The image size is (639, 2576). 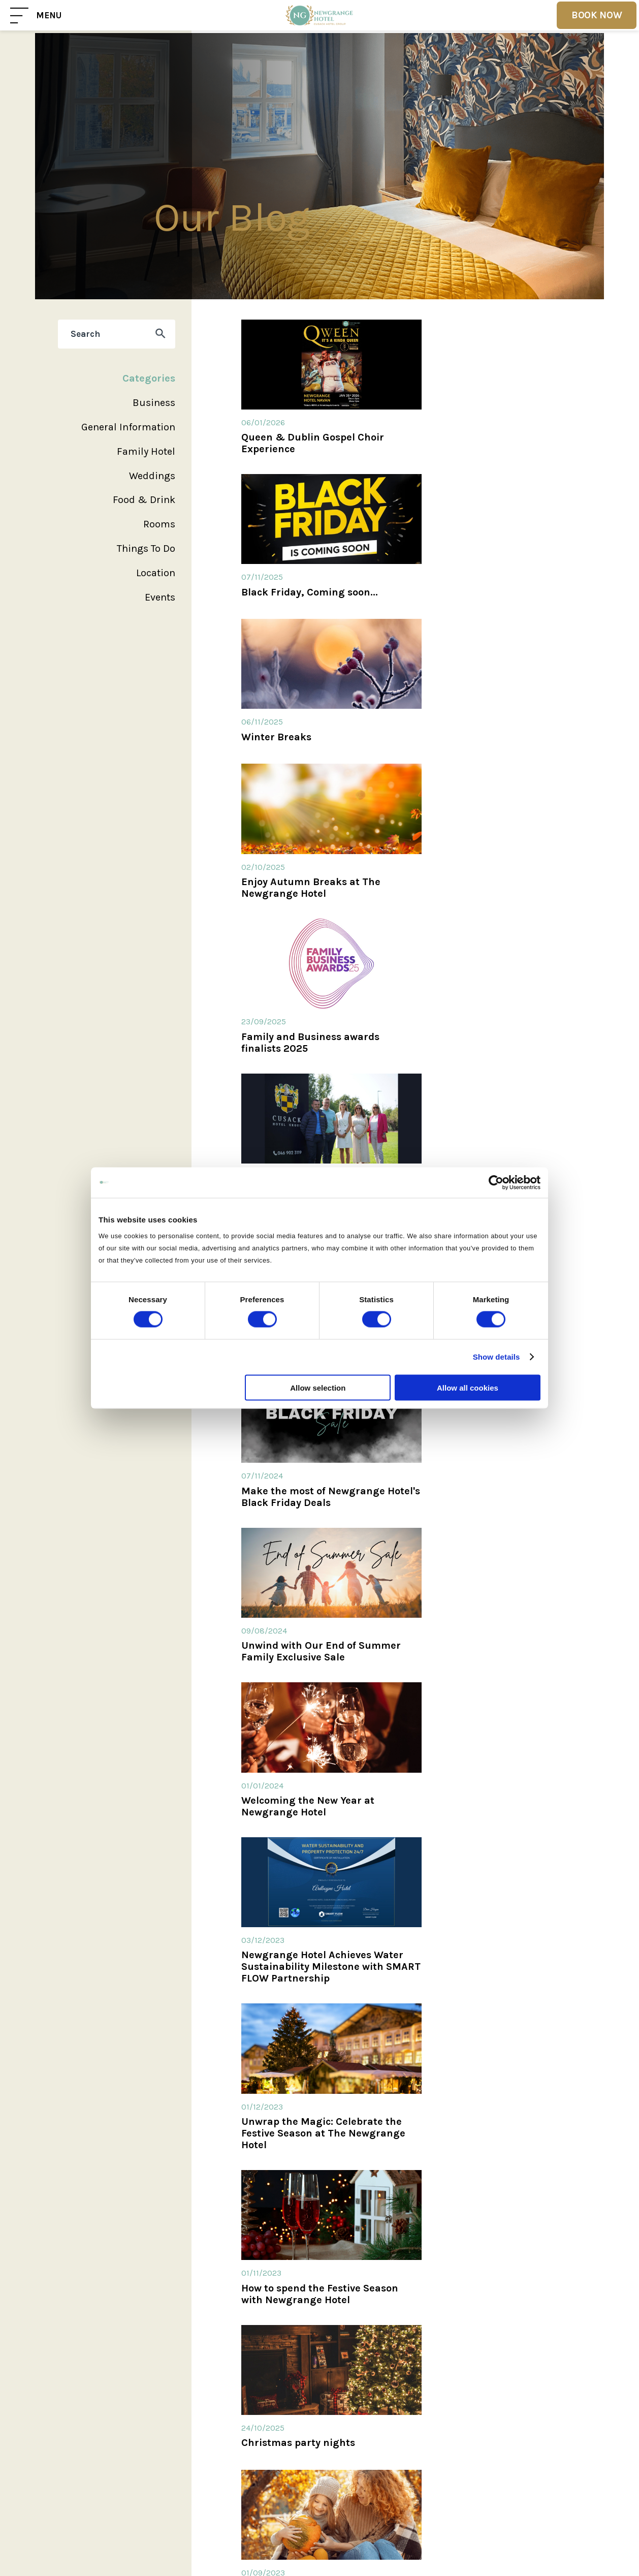 I want to click on Location, so click(x=155, y=573).